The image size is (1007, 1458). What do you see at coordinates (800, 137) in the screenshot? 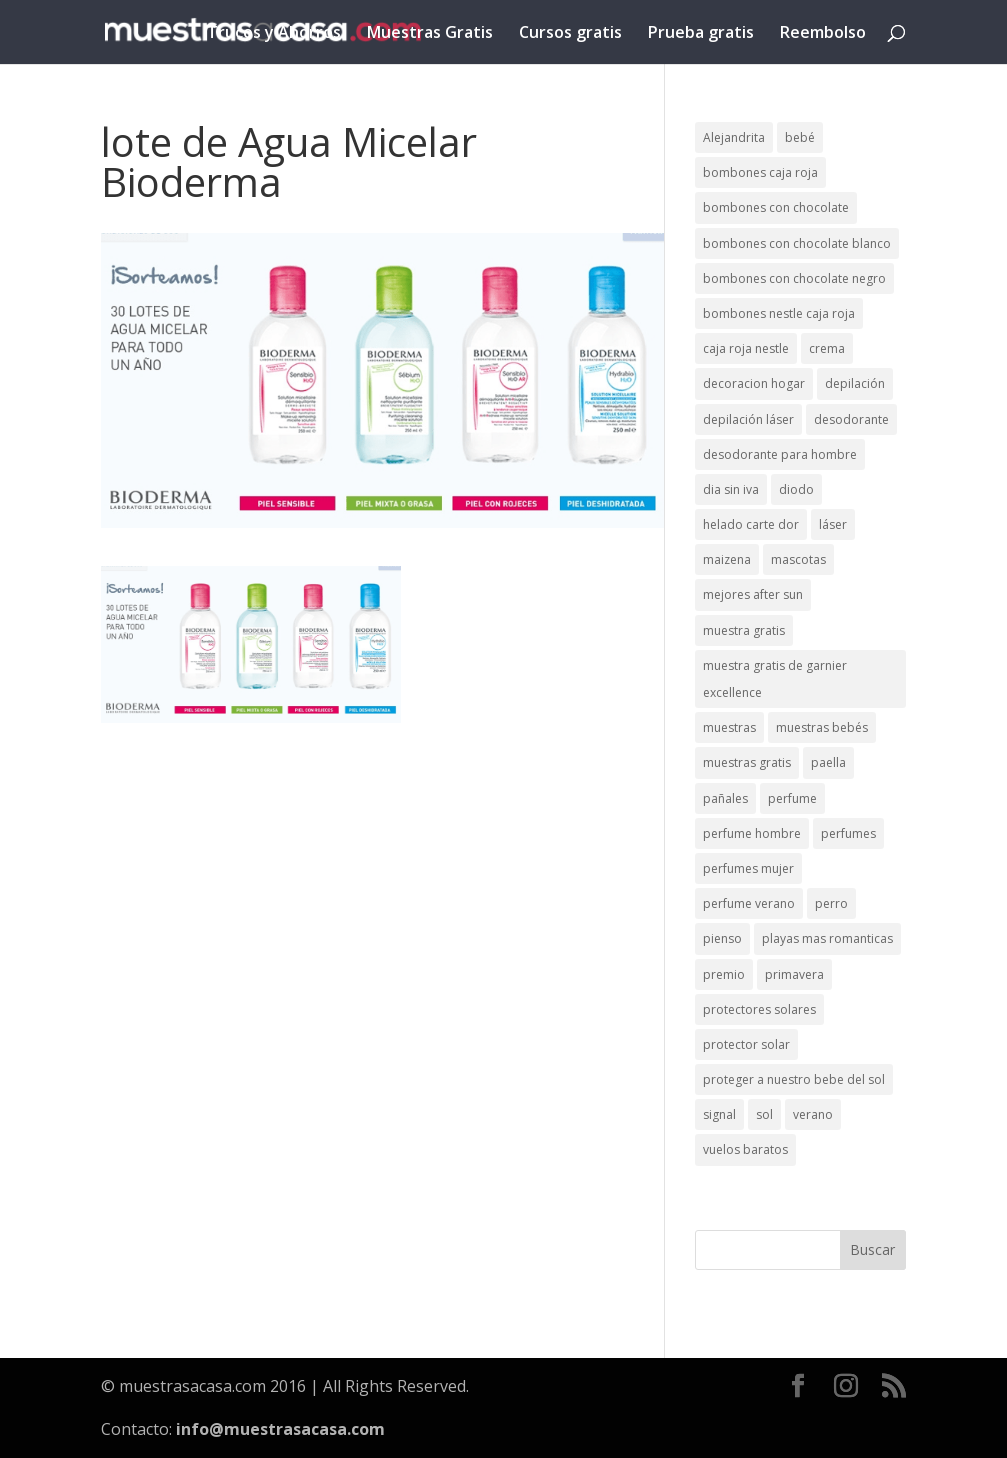
I see `bebé [bebé (2 elementos)]` at bounding box center [800, 137].